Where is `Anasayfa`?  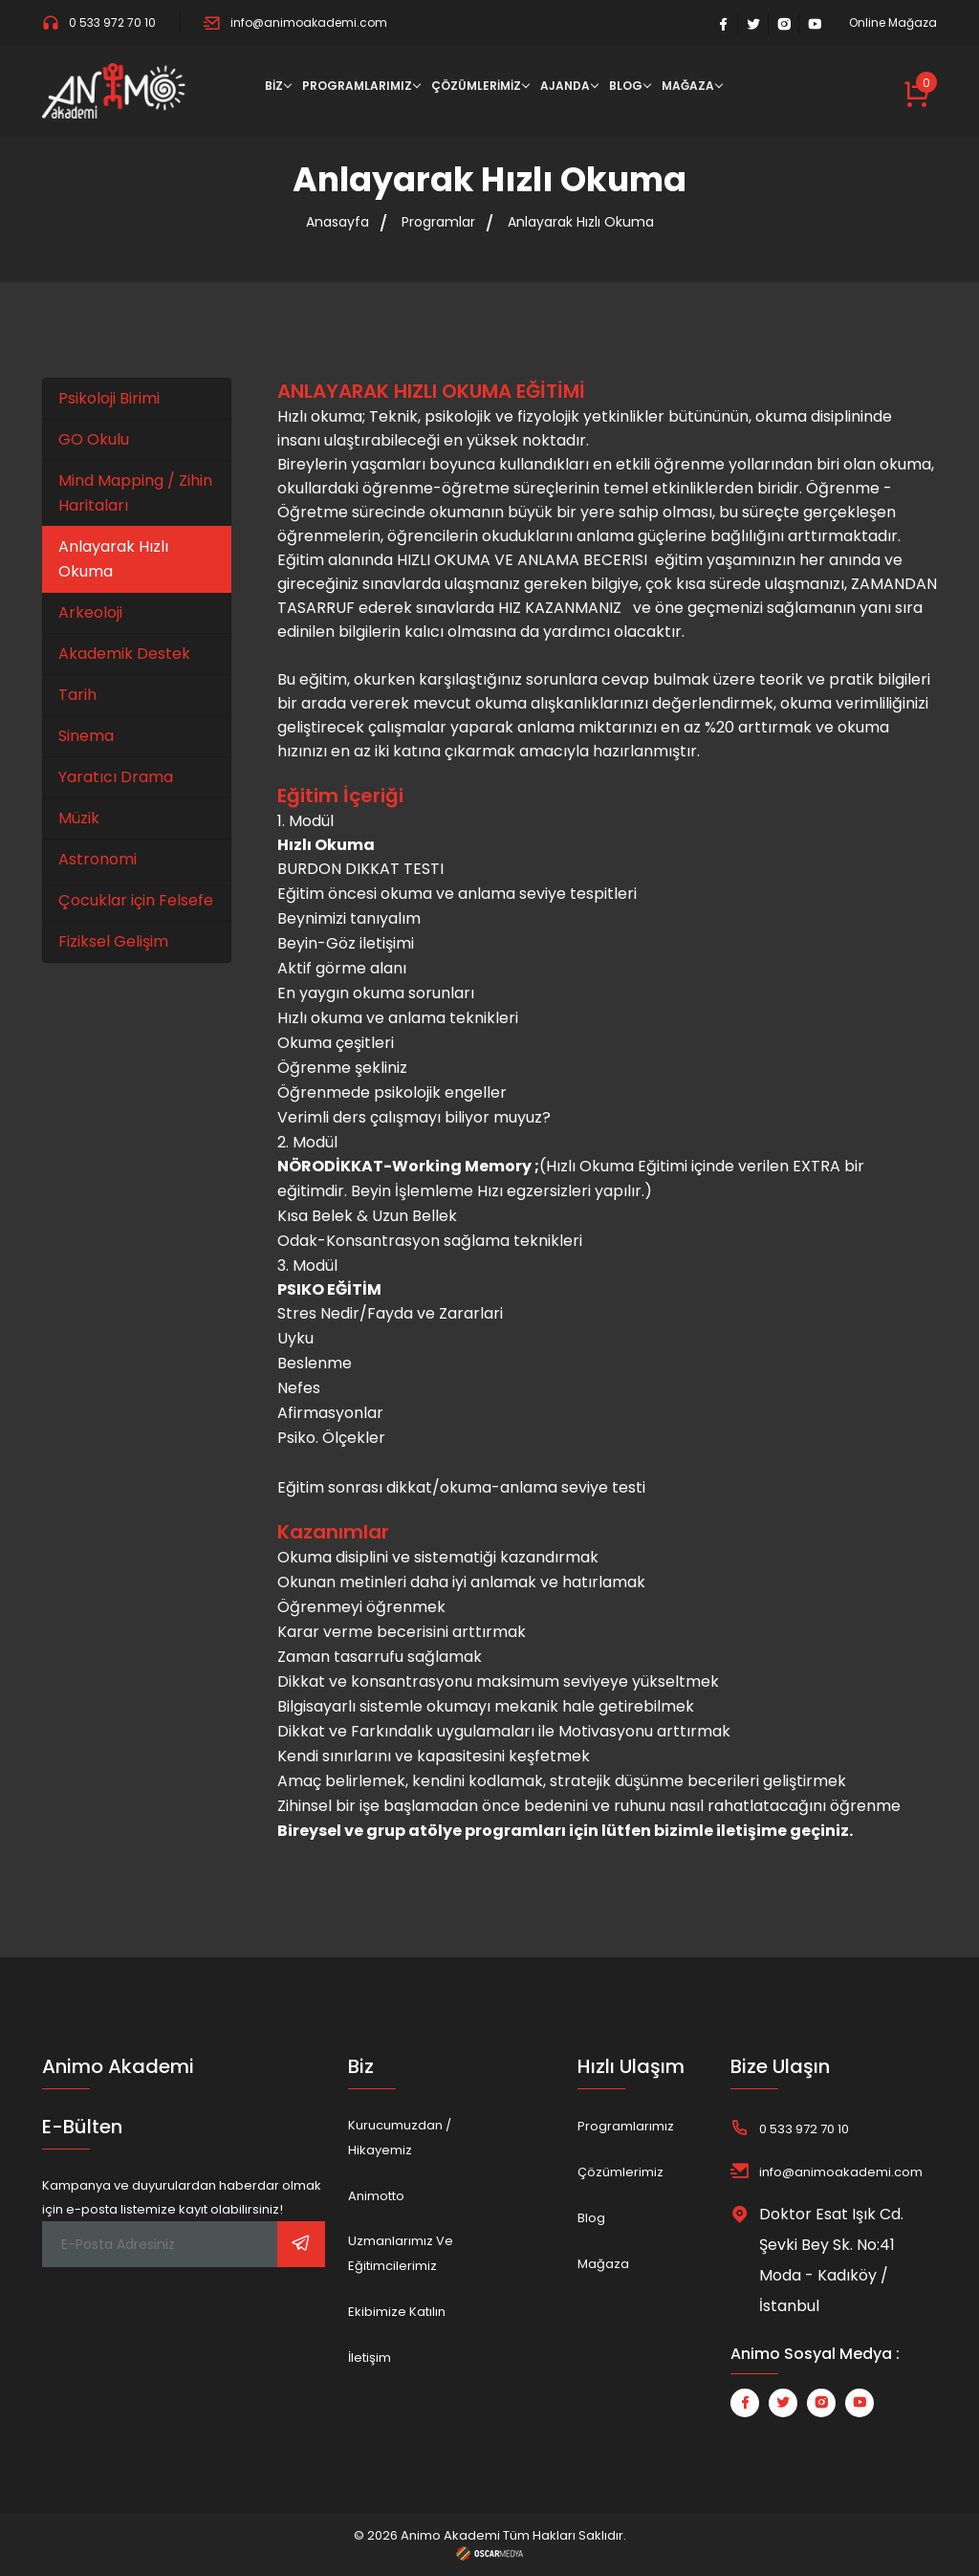 Anasayfa is located at coordinates (337, 221).